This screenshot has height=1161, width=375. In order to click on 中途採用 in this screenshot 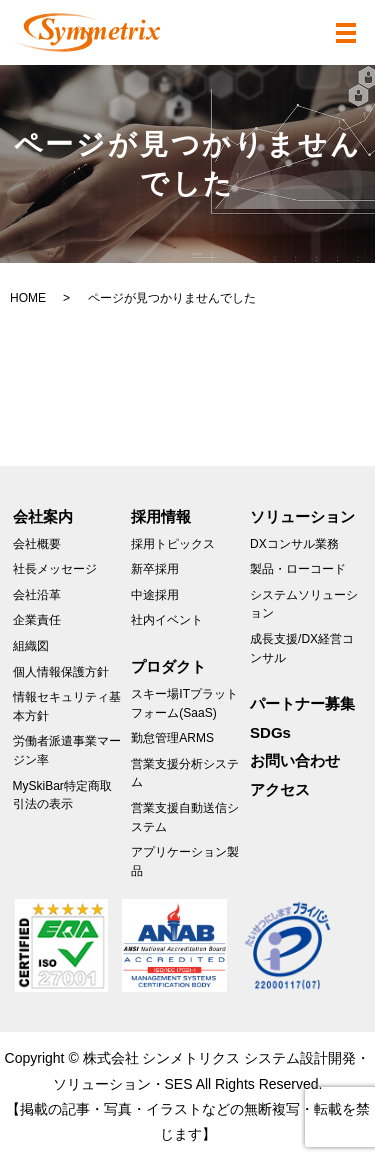, I will do `click(155, 595)`.